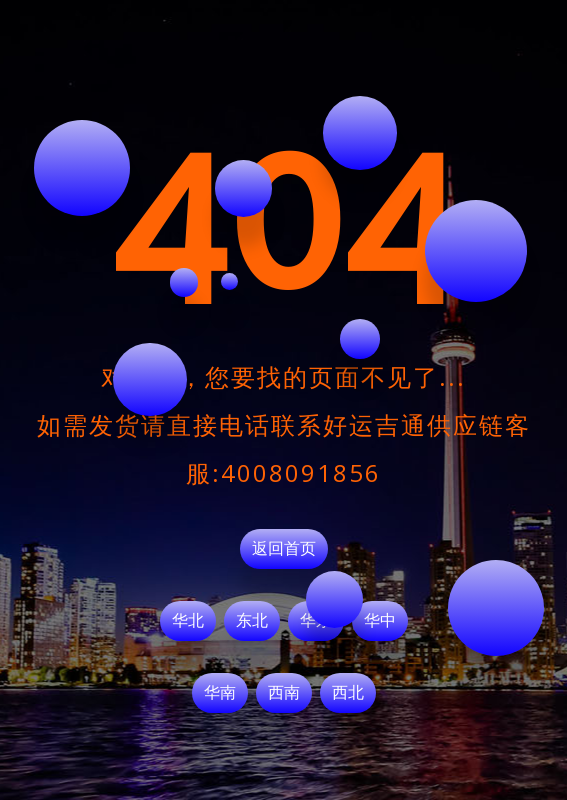 Image resolution: width=567 pixels, height=800 pixels. I want to click on 华南, so click(220, 693).